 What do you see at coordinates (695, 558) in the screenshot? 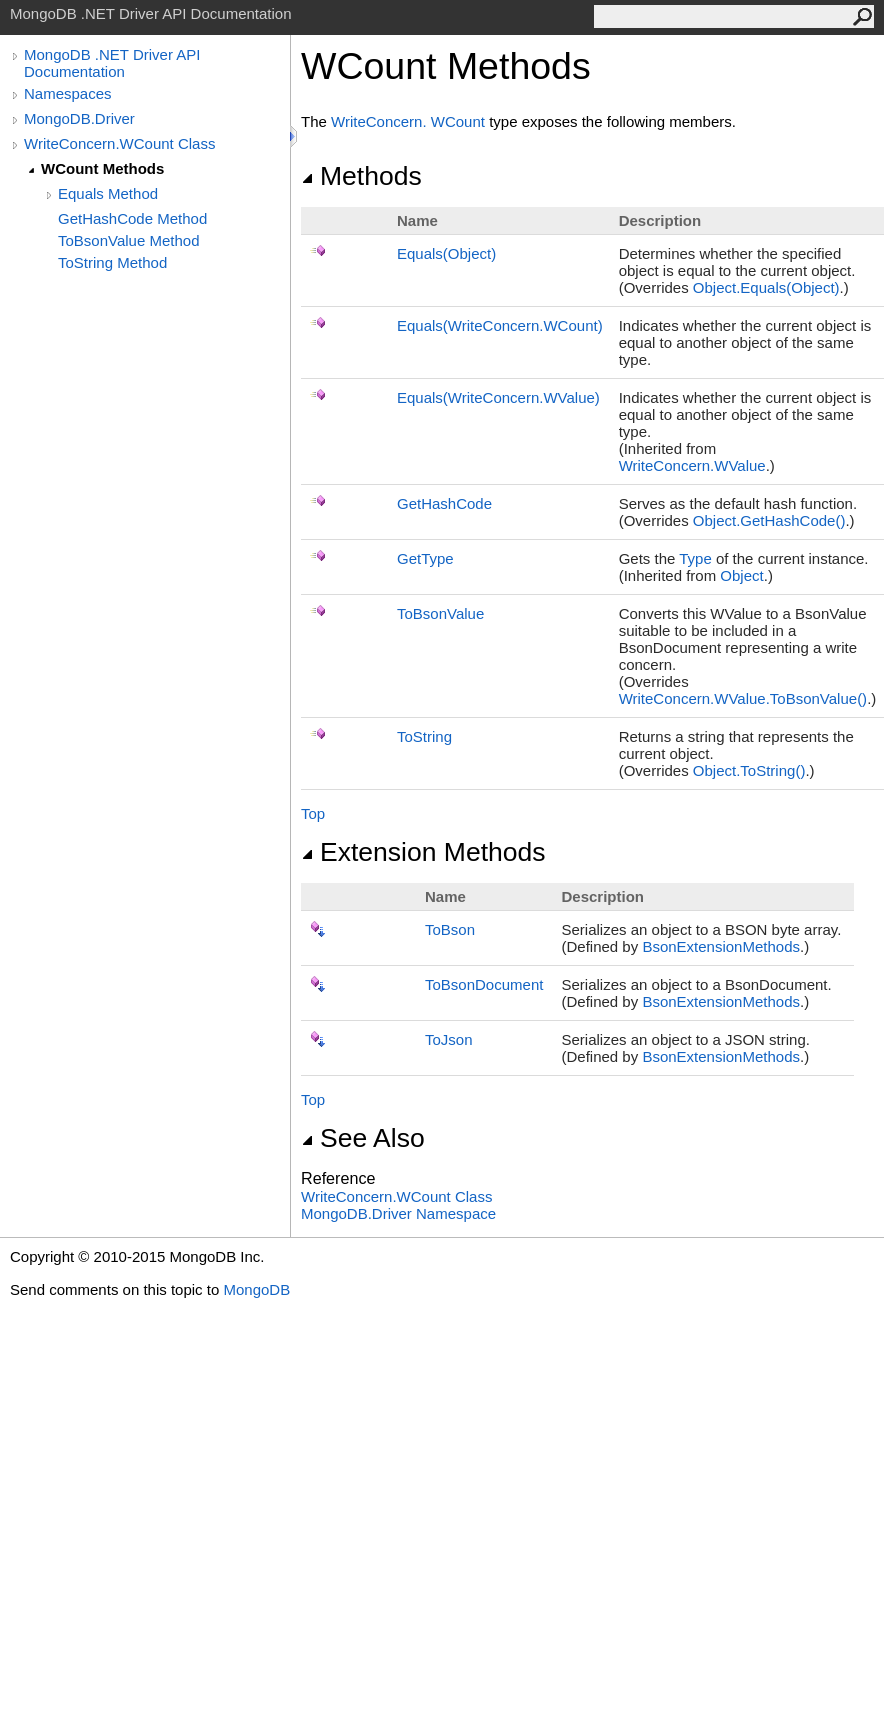
I see `Type` at bounding box center [695, 558].